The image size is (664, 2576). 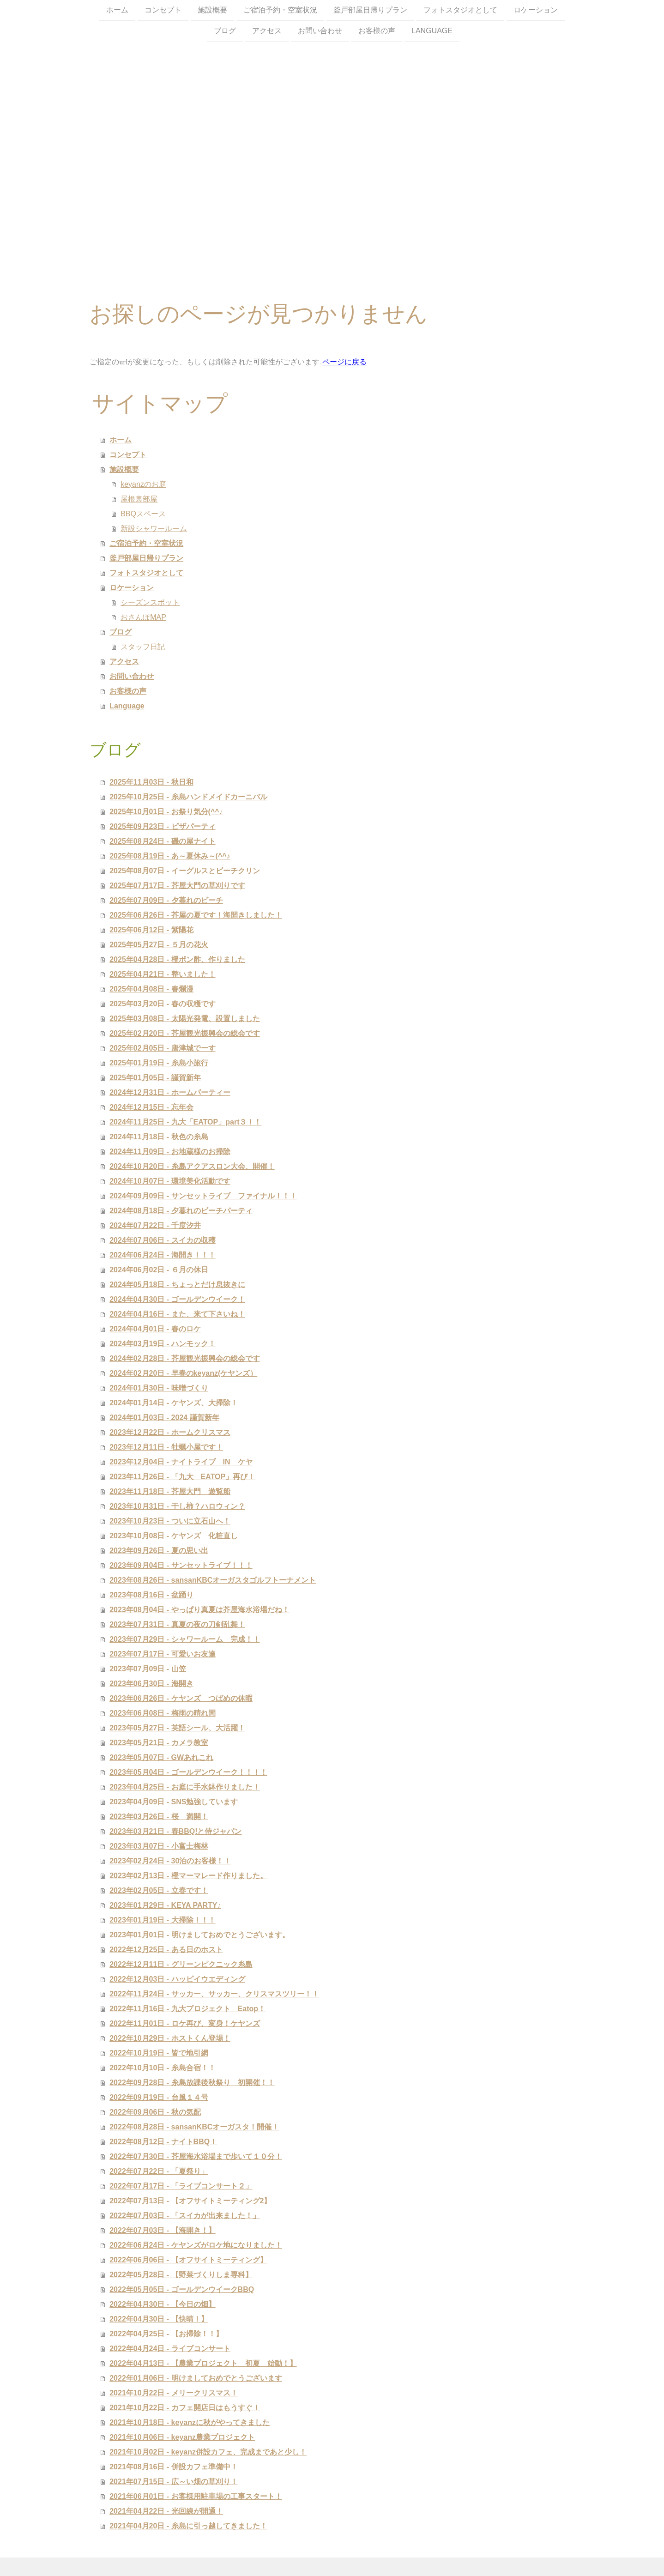 What do you see at coordinates (184, 1033) in the screenshot?
I see `2025年02月20日 - 芥屋観光振興会の総会です` at bounding box center [184, 1033].